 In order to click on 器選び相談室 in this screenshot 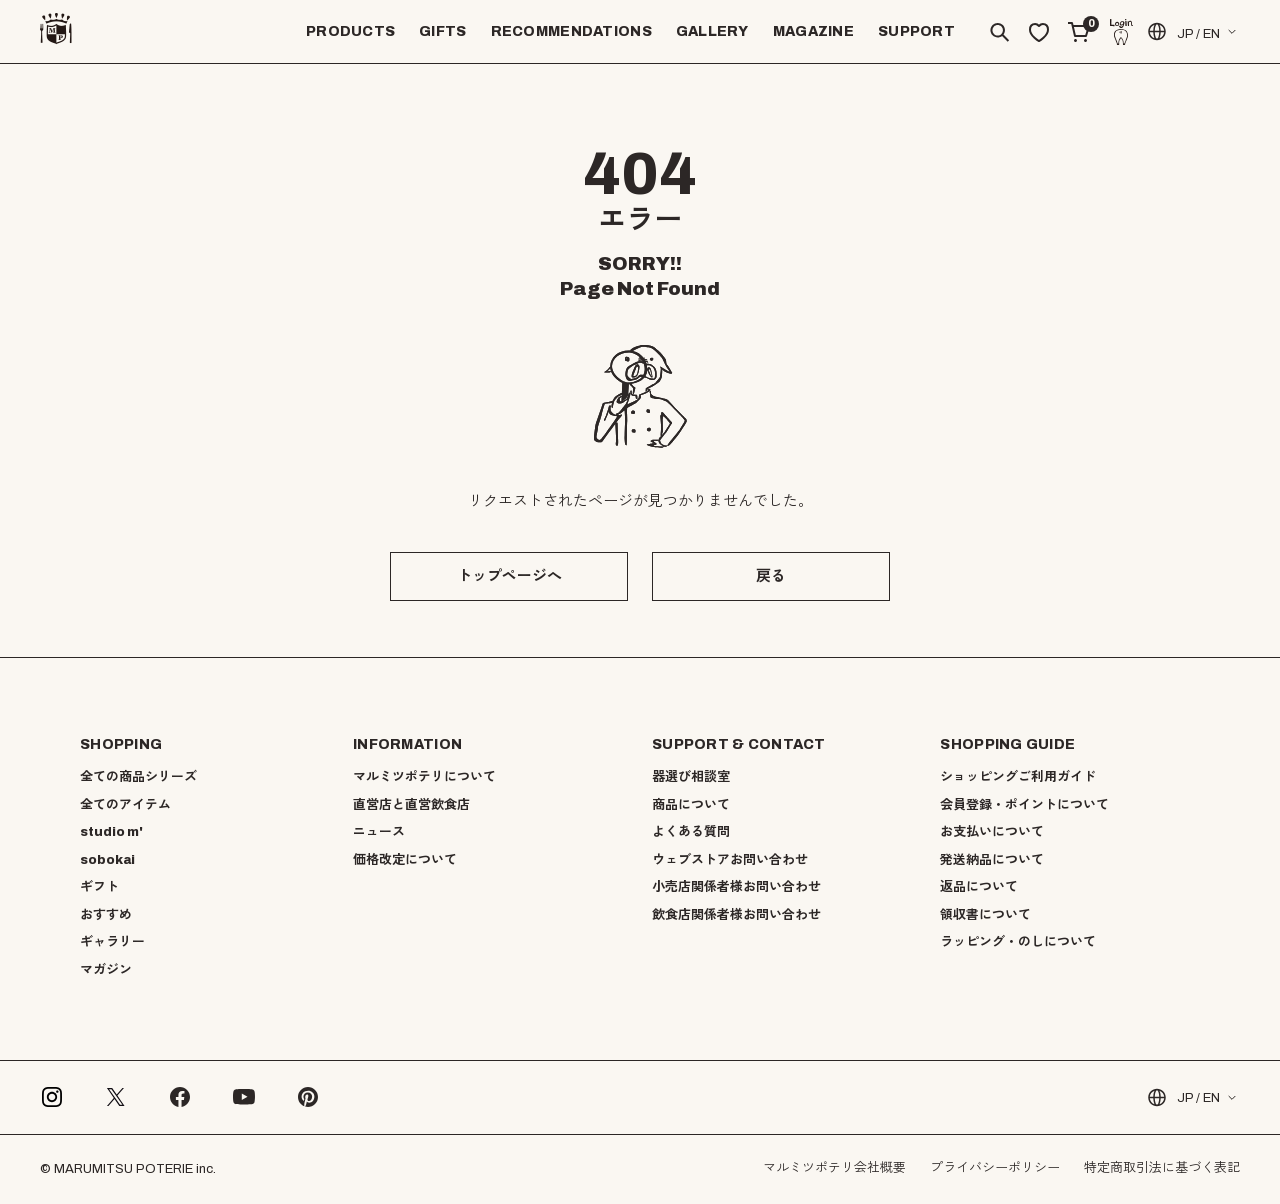, I will do `click(691, 777)`.